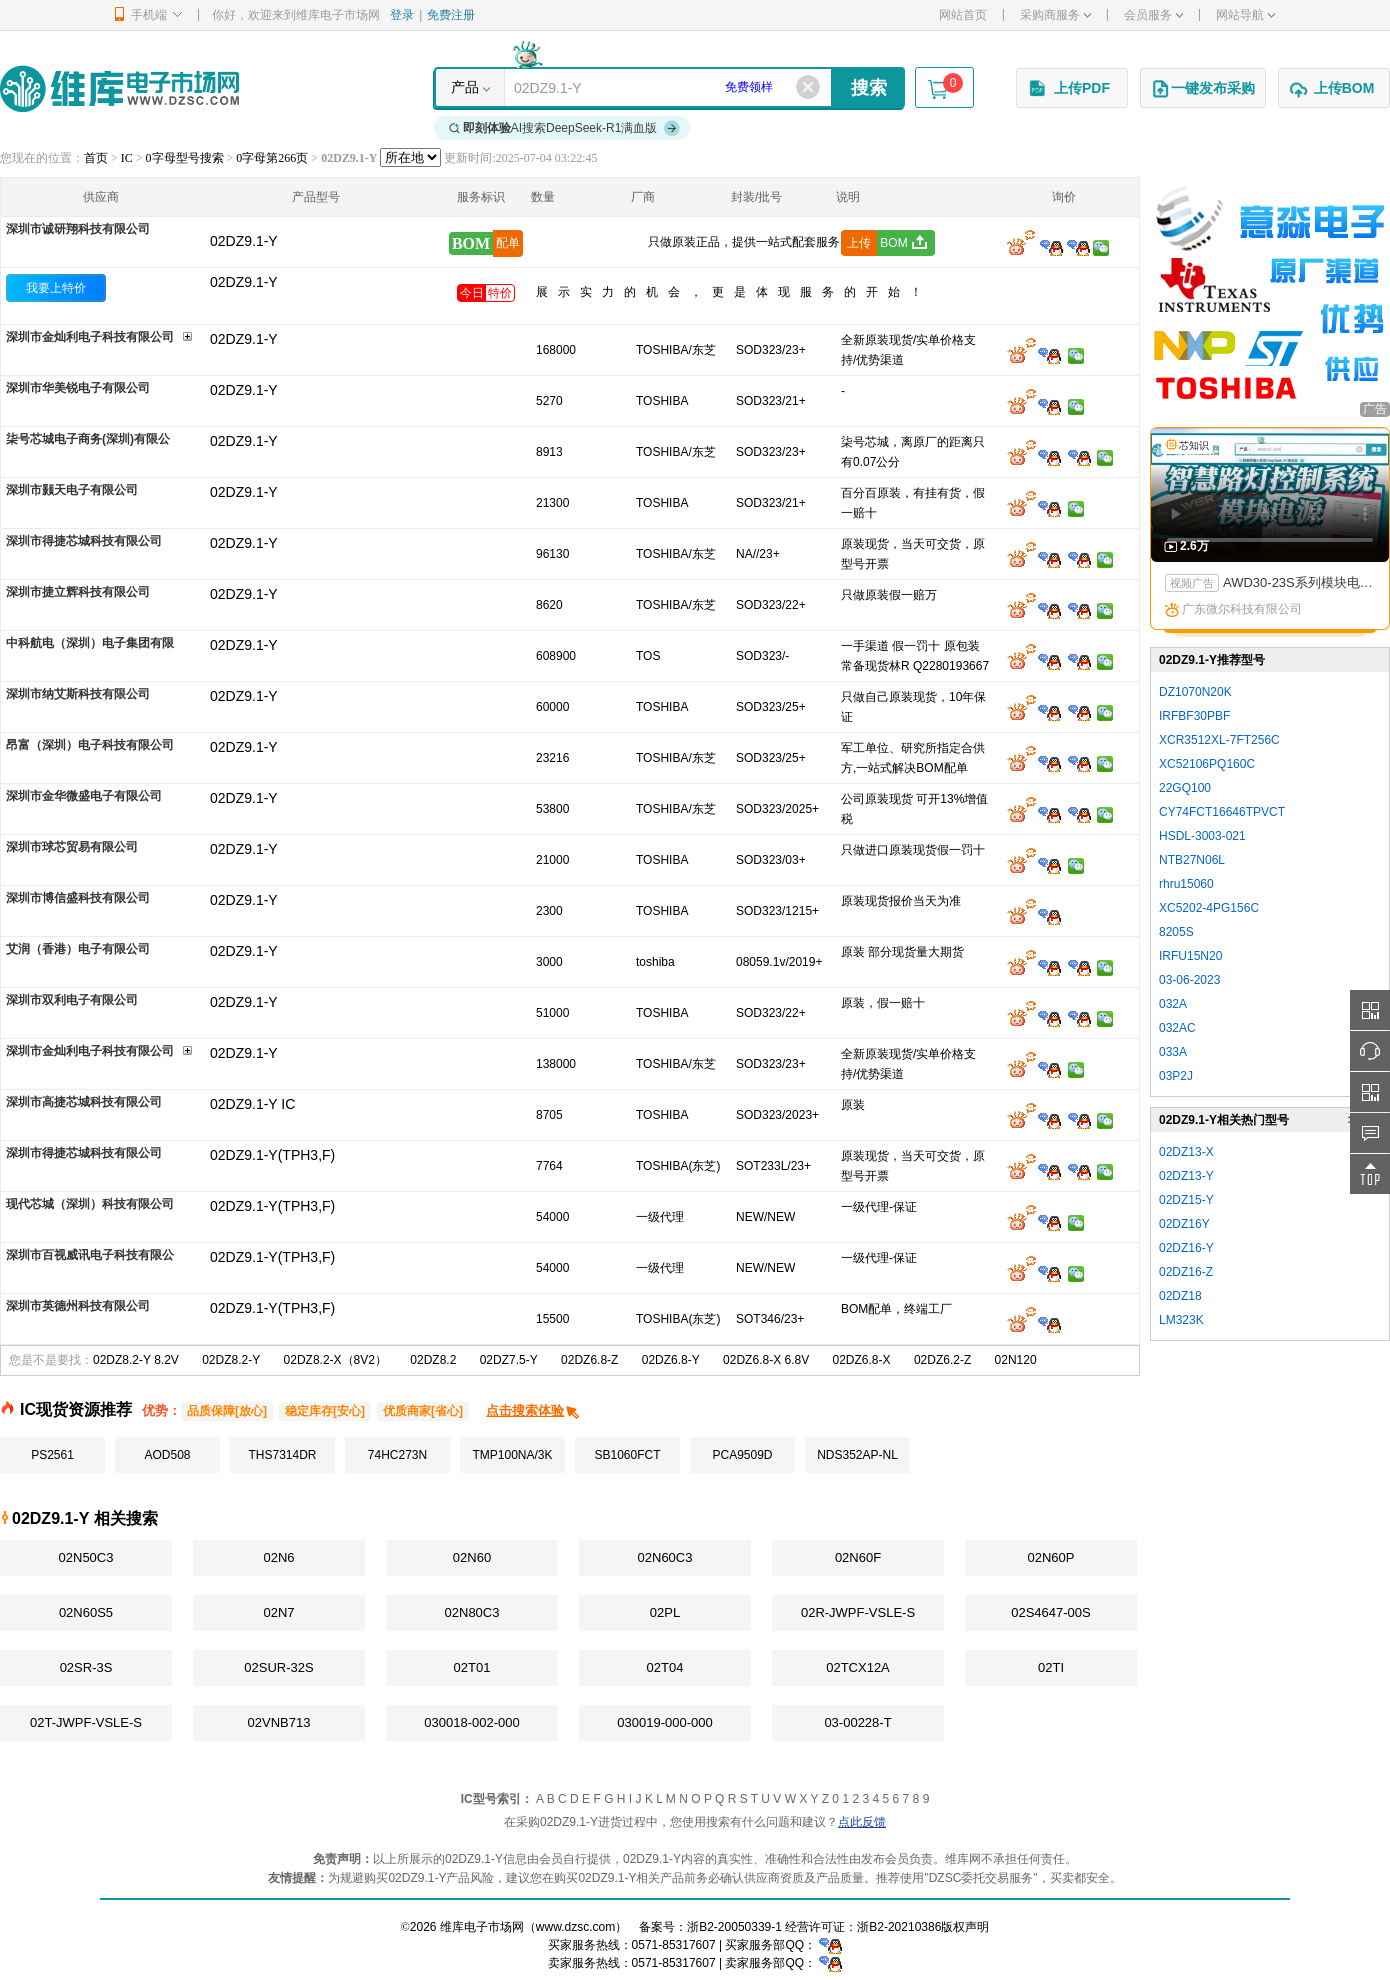 The width and height of the screenshot is (1390, 1980). What do you see at coordinates (963, 15) in the screenshot?
I see `网站首页` at bounding box center [963, 15].